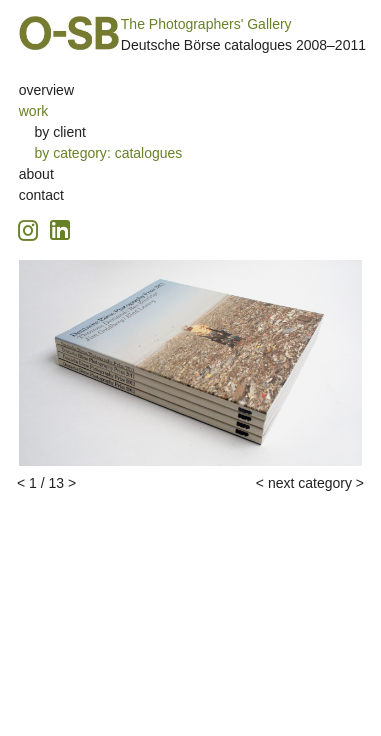  Describe the element at coordinates (69, 33) in the screenshot. I see `O-SB Design` at that location.